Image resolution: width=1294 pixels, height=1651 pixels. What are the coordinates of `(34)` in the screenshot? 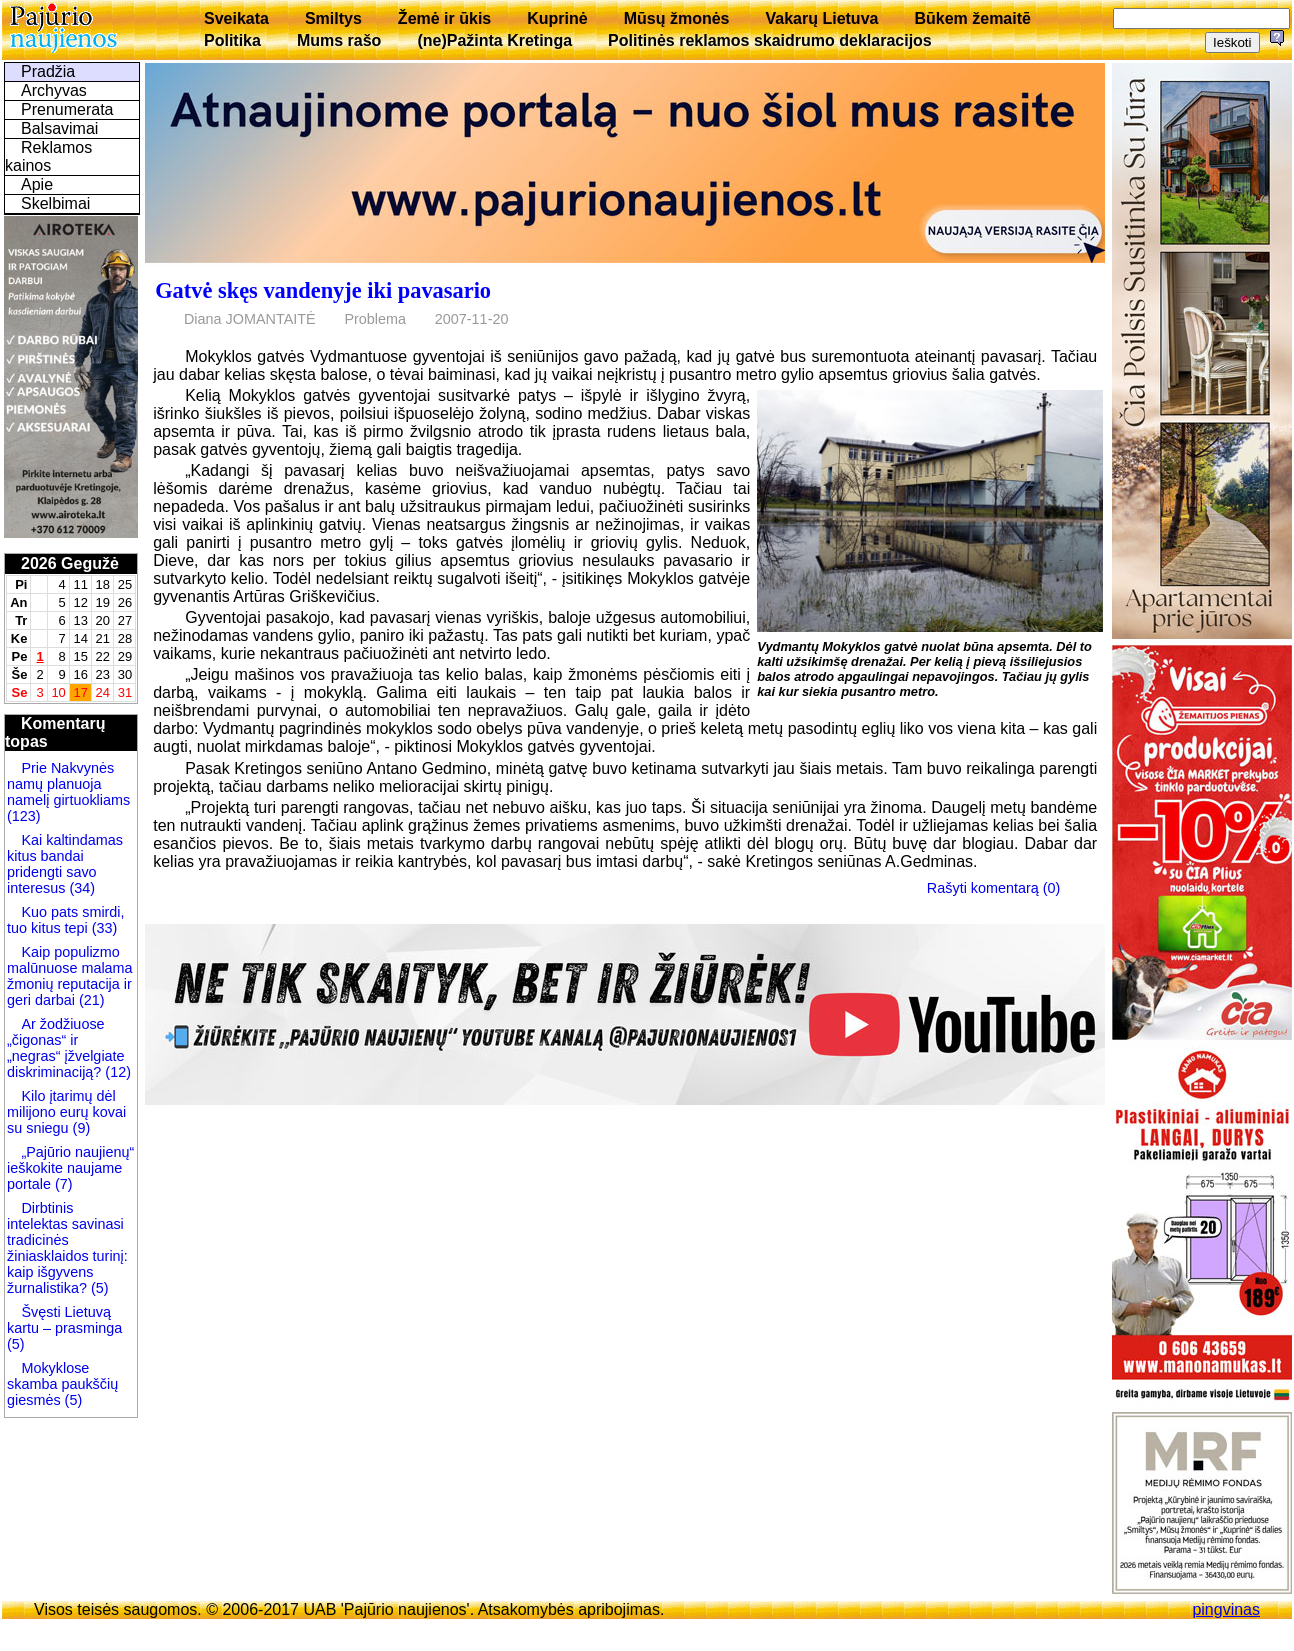 It's located at (80, 888).